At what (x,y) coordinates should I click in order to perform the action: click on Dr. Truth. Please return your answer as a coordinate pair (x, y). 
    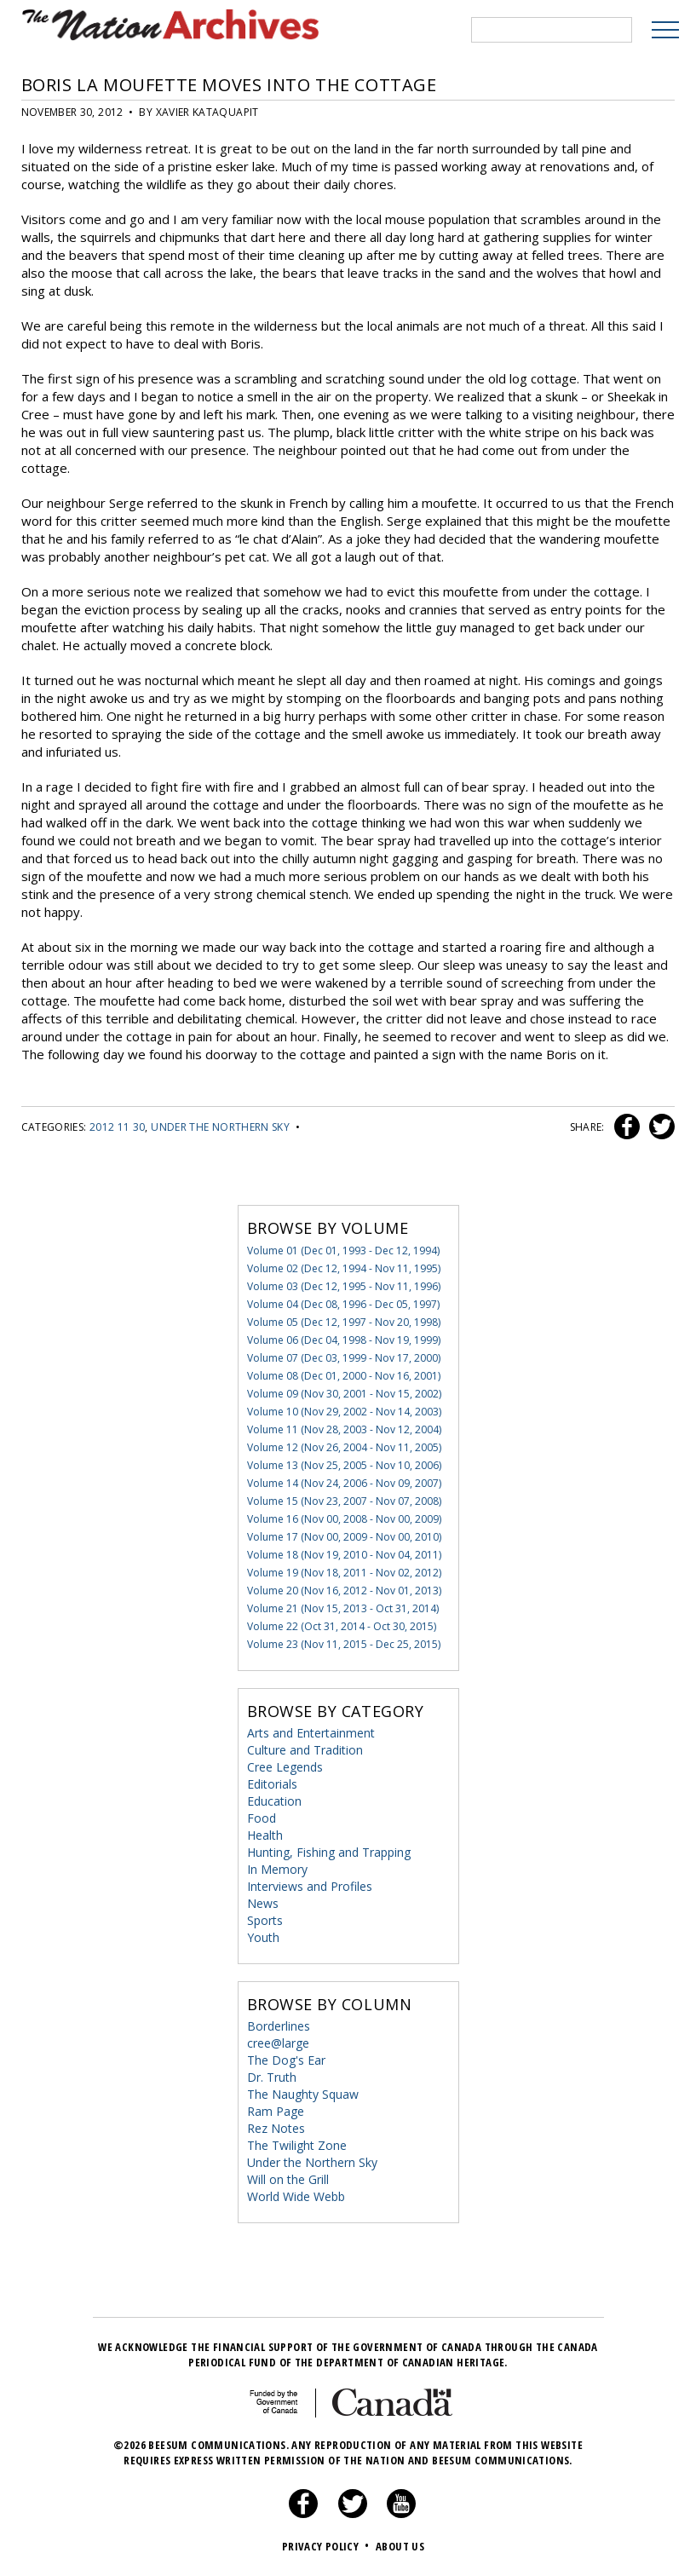
    Looking at the image, I should click on (271, 2077).